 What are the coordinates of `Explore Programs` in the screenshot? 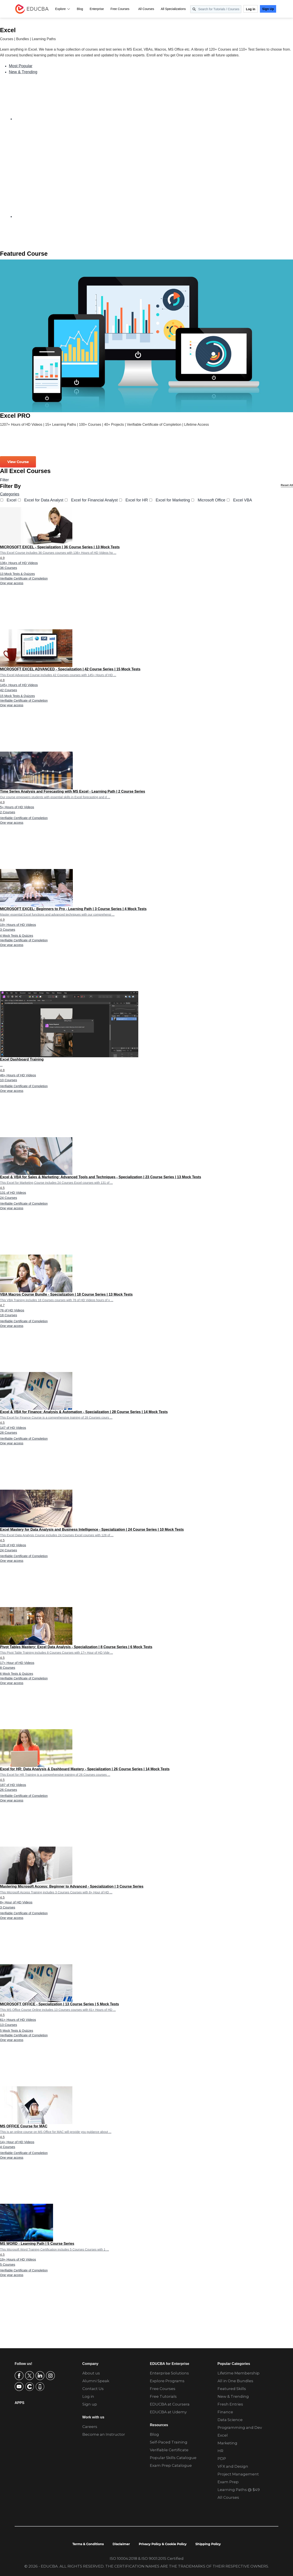 It's located at (167, 2381).